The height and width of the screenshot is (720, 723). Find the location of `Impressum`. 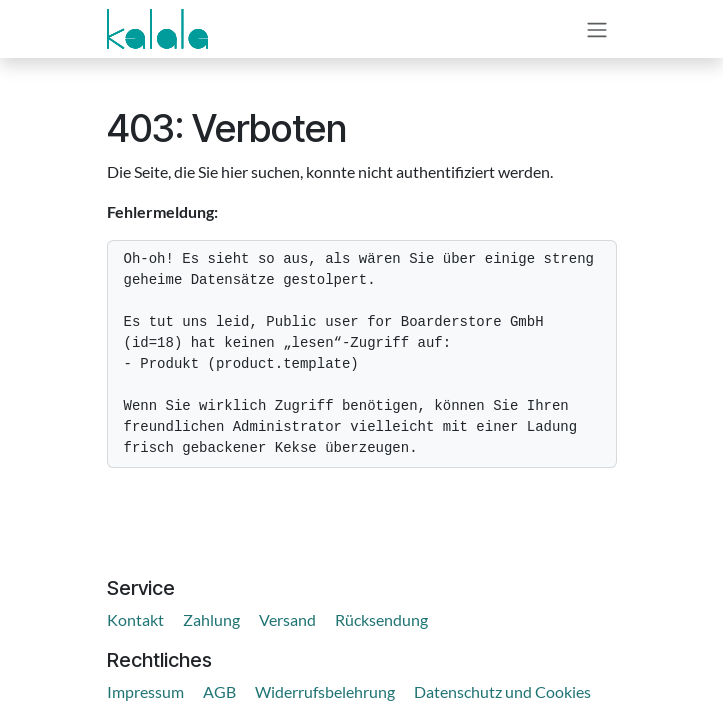

Impressum is located at coordinates (145, 691).